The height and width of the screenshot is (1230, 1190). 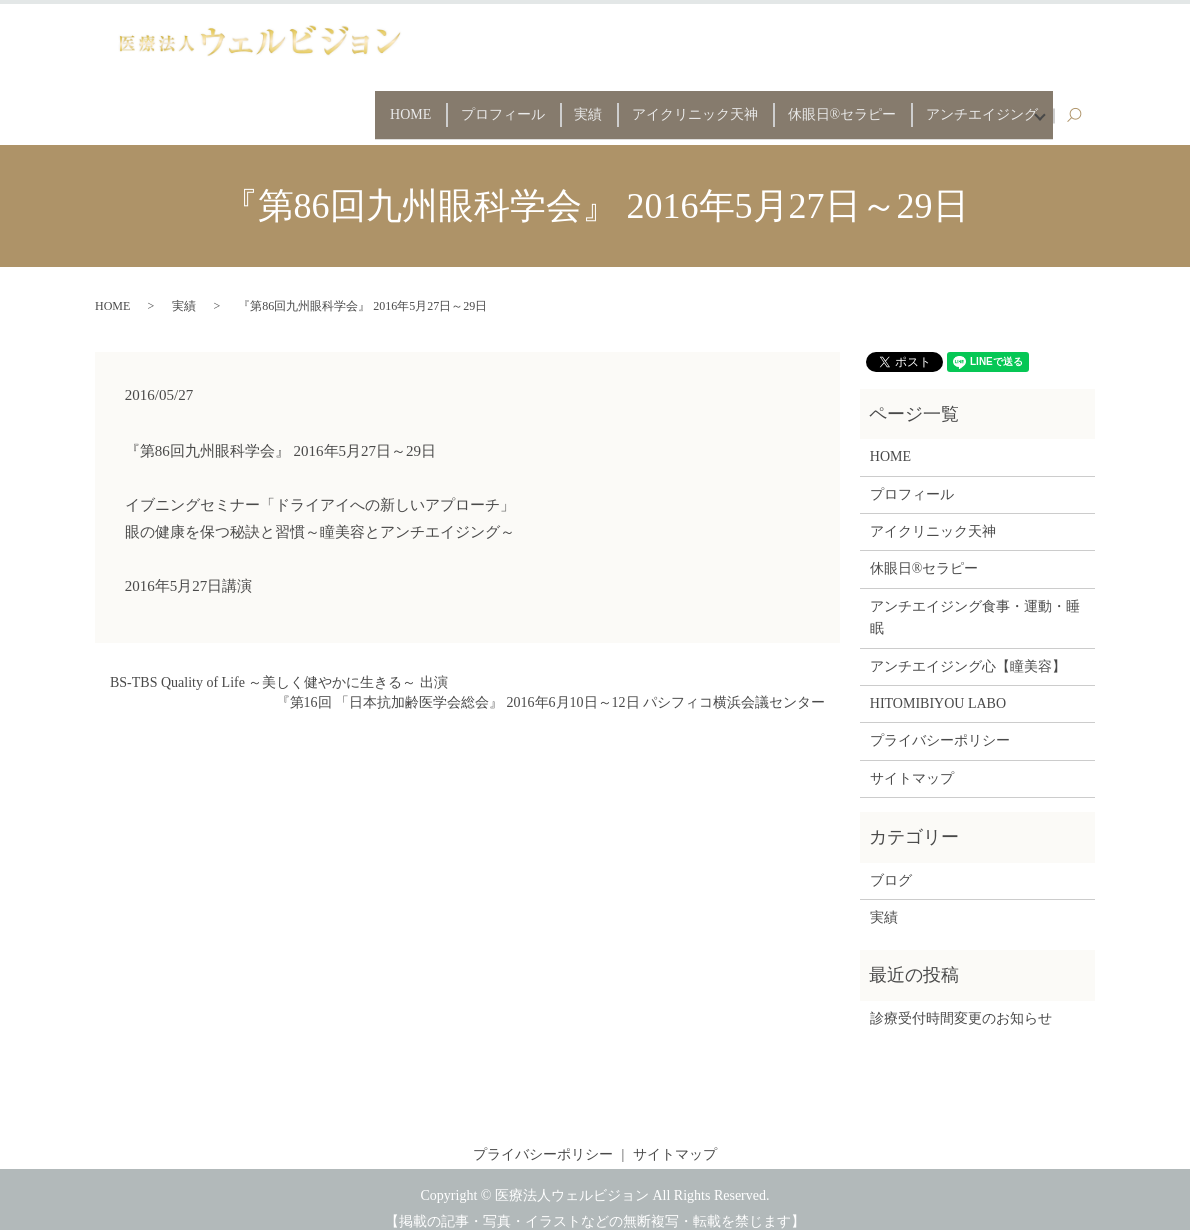 What do you see at coordinates (968, 648) in the screenshot?
I see `アンチエイジング心【瞳美容】` at bounding box center [968, 648].